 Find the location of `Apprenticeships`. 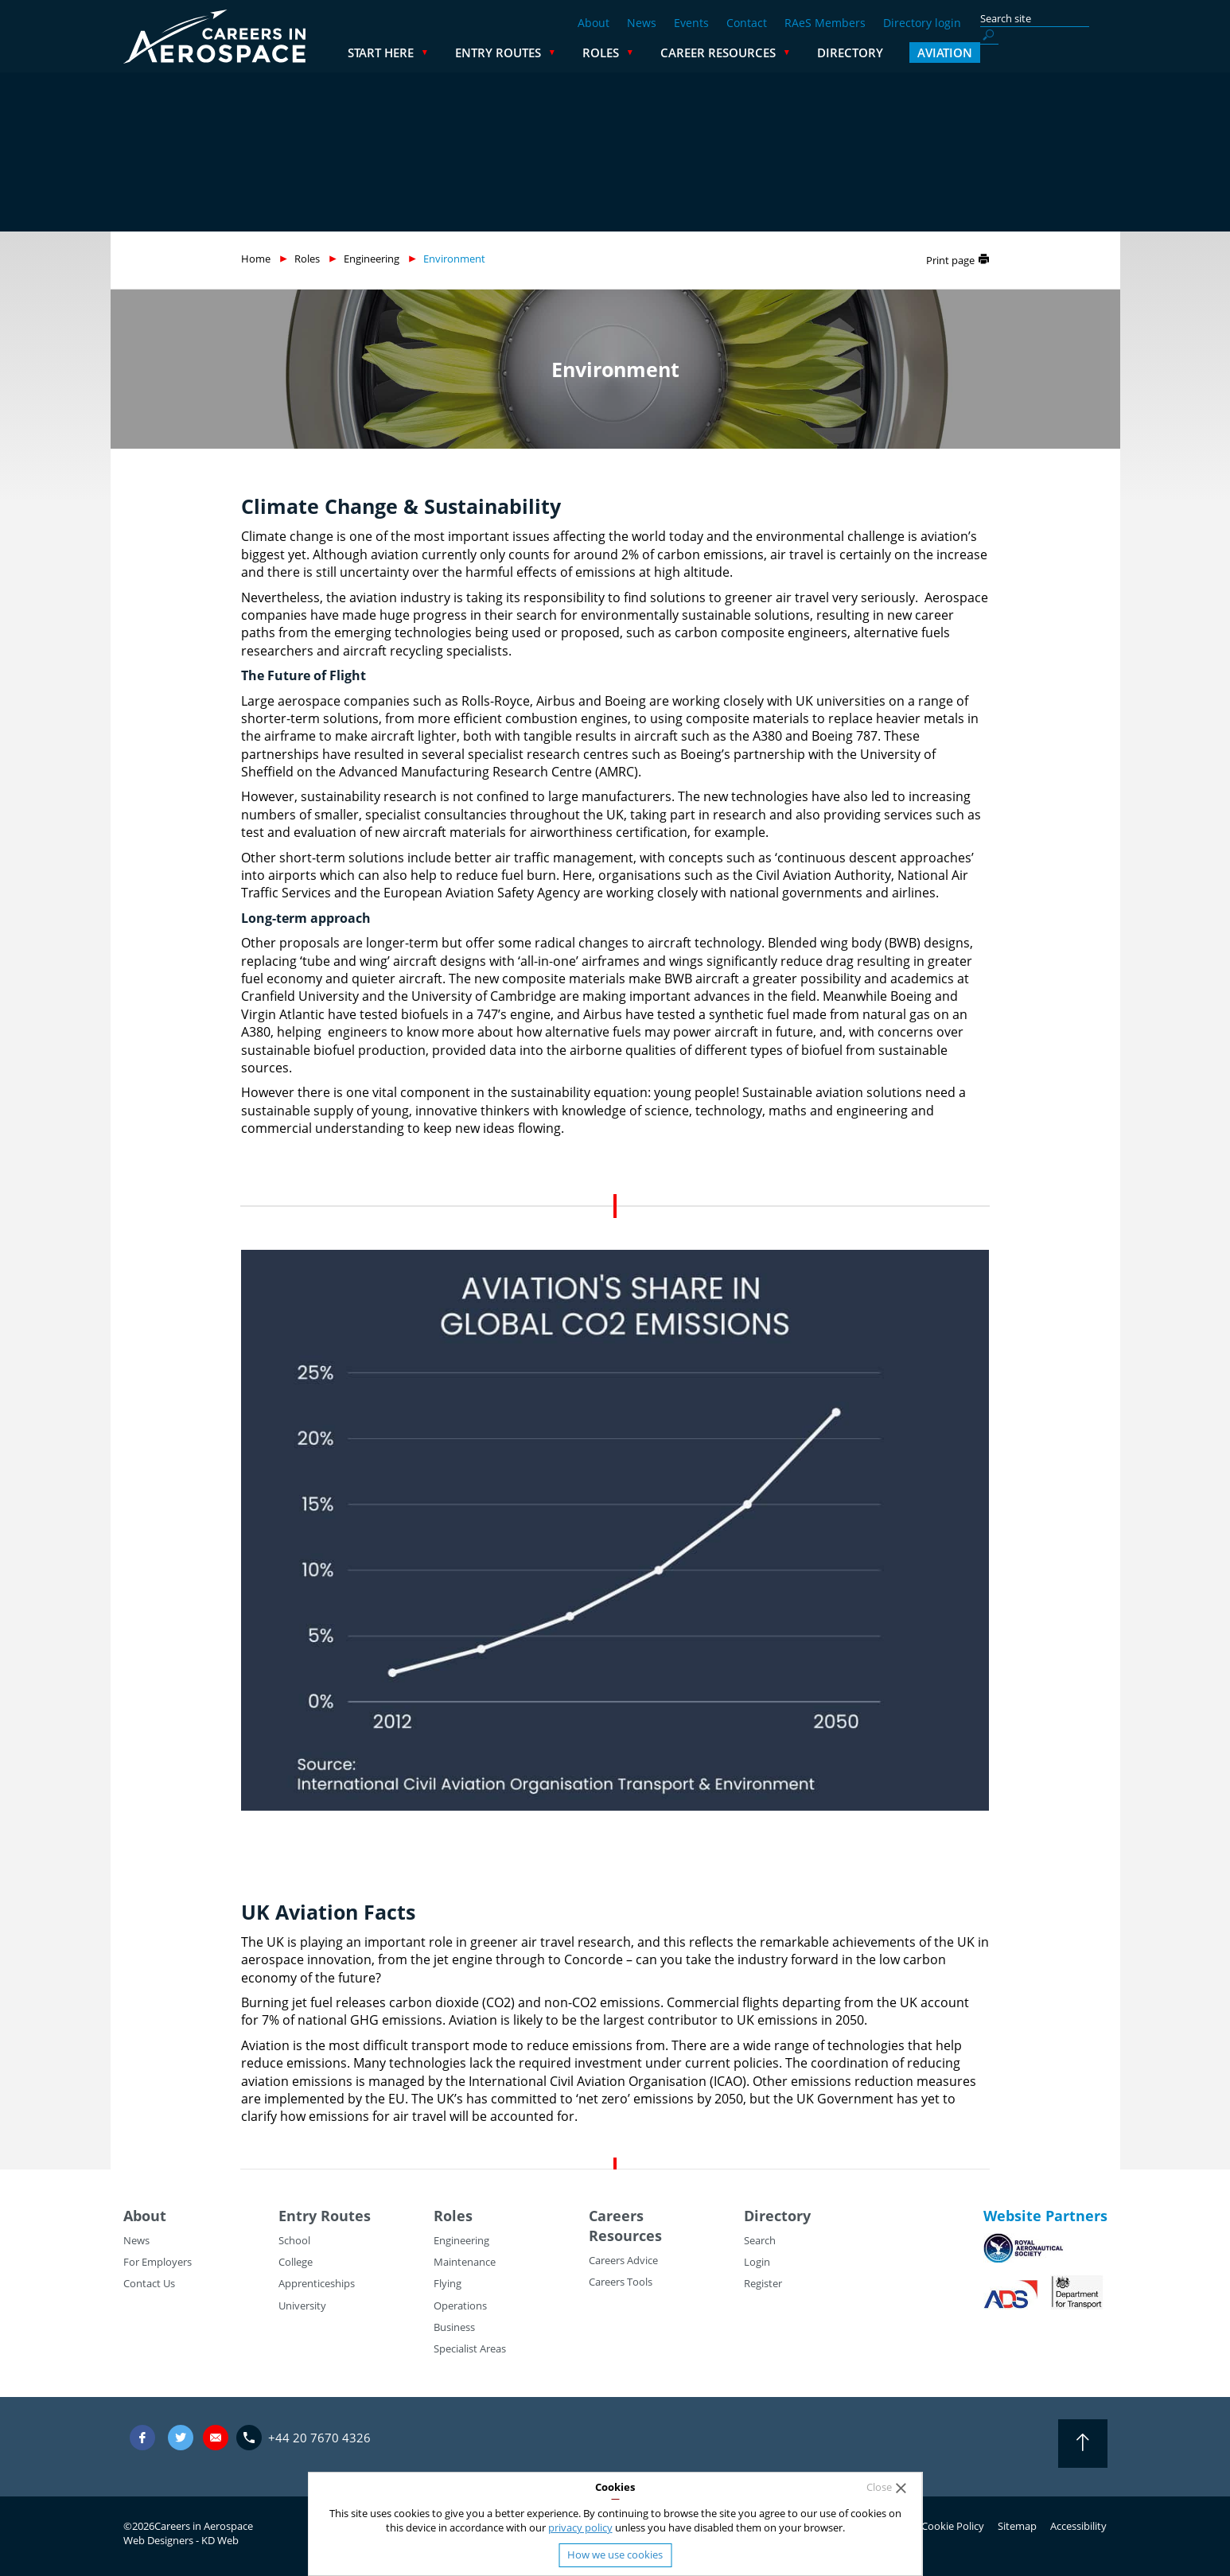

Apprenticeships is located at coordinates (316, 2283).